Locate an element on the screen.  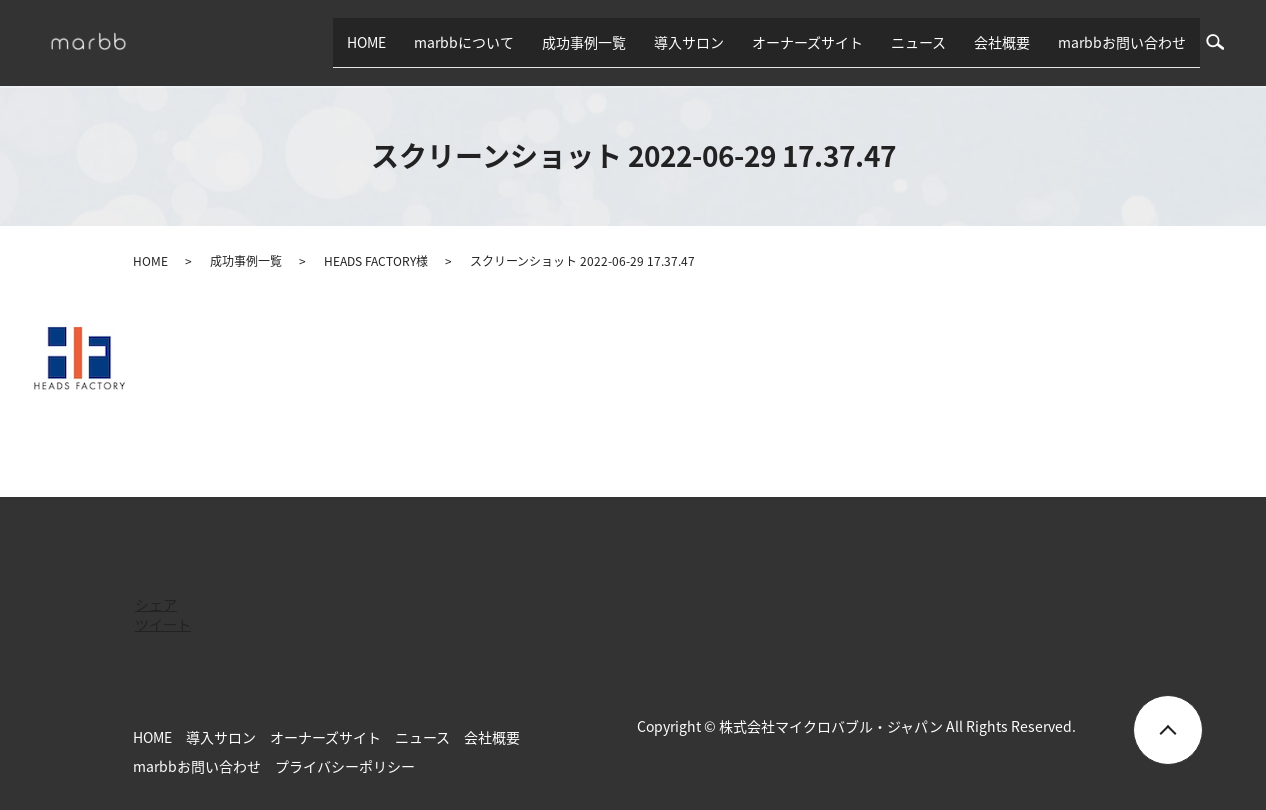
成功事例一覧 is located at coordinates (584, 42).